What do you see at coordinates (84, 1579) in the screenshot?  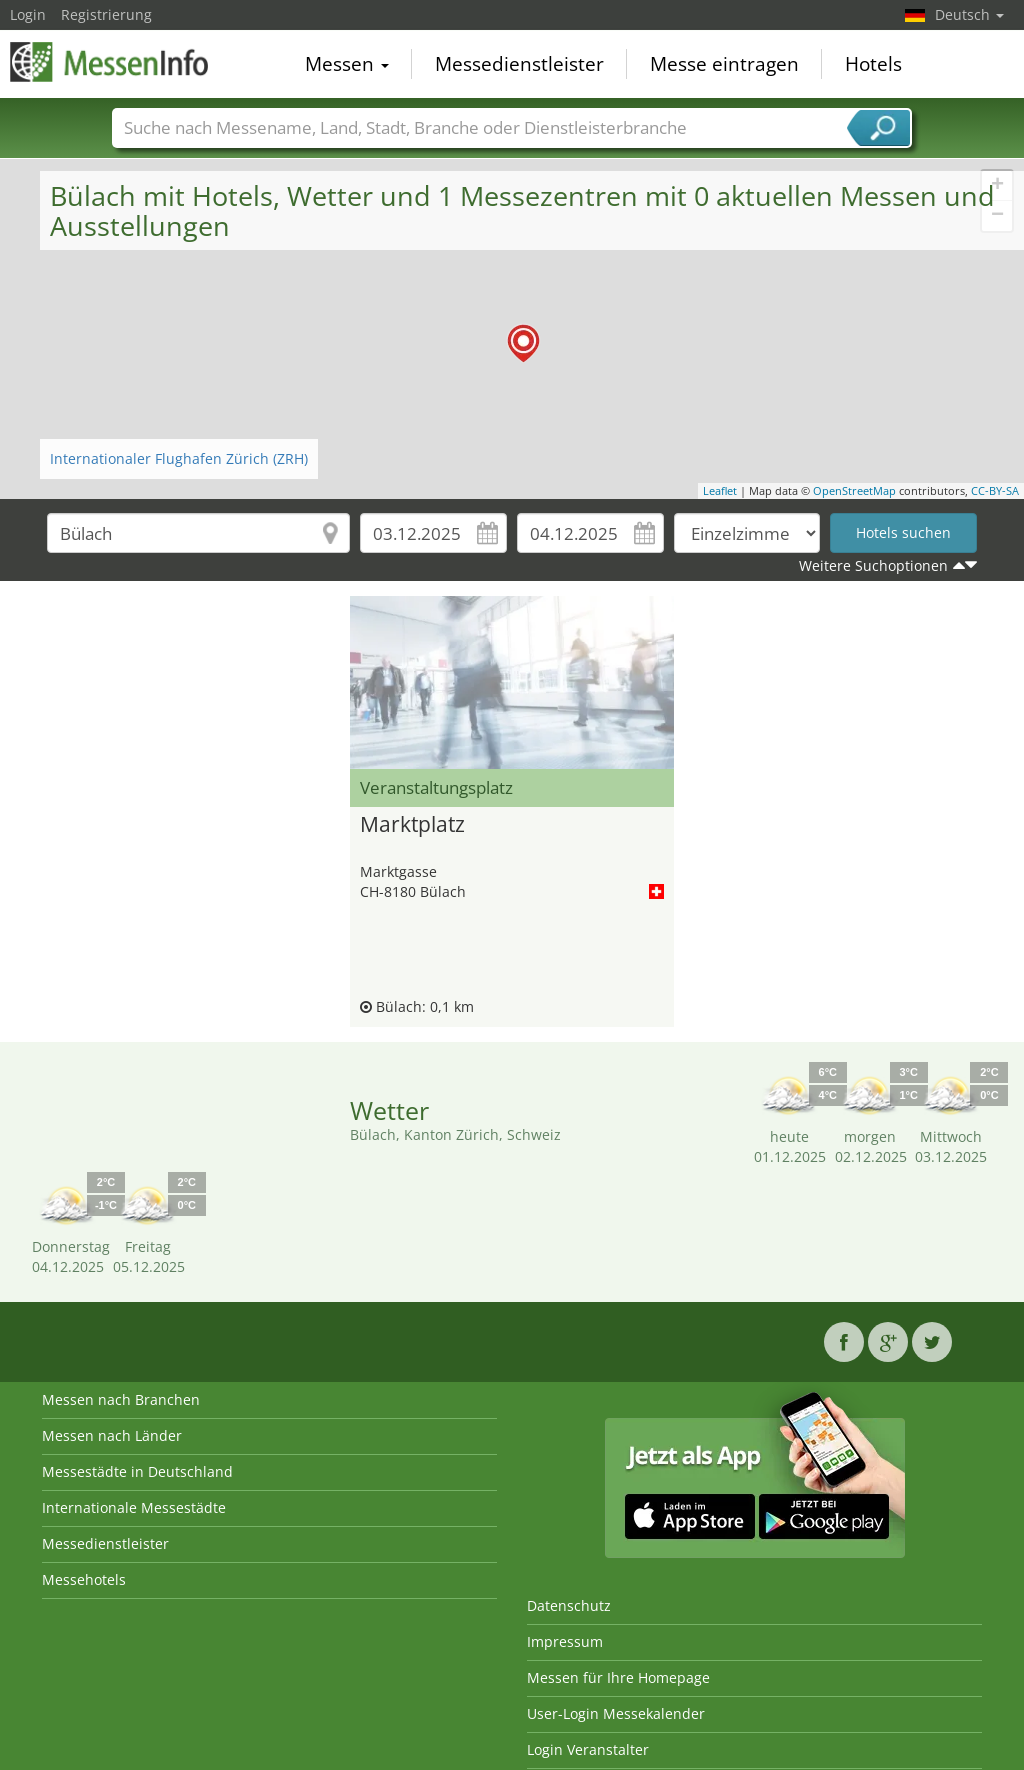 I see `Messehotels` at bounding box center [84, 1579].